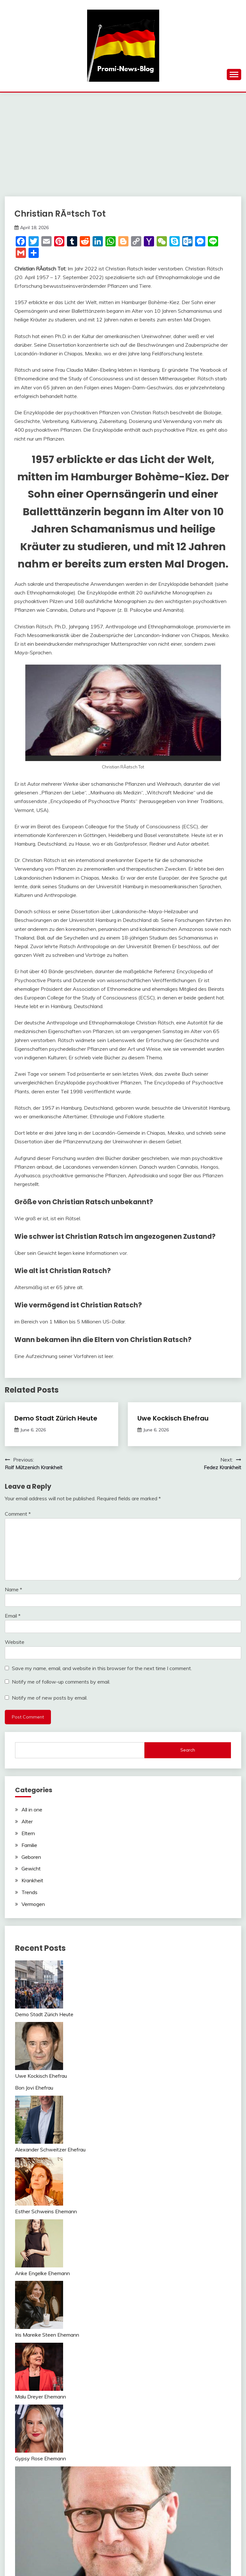  Describe the element at coordinates (49, 1697) in the screenshot. I see `Notify me of new posts by email.` at that location.